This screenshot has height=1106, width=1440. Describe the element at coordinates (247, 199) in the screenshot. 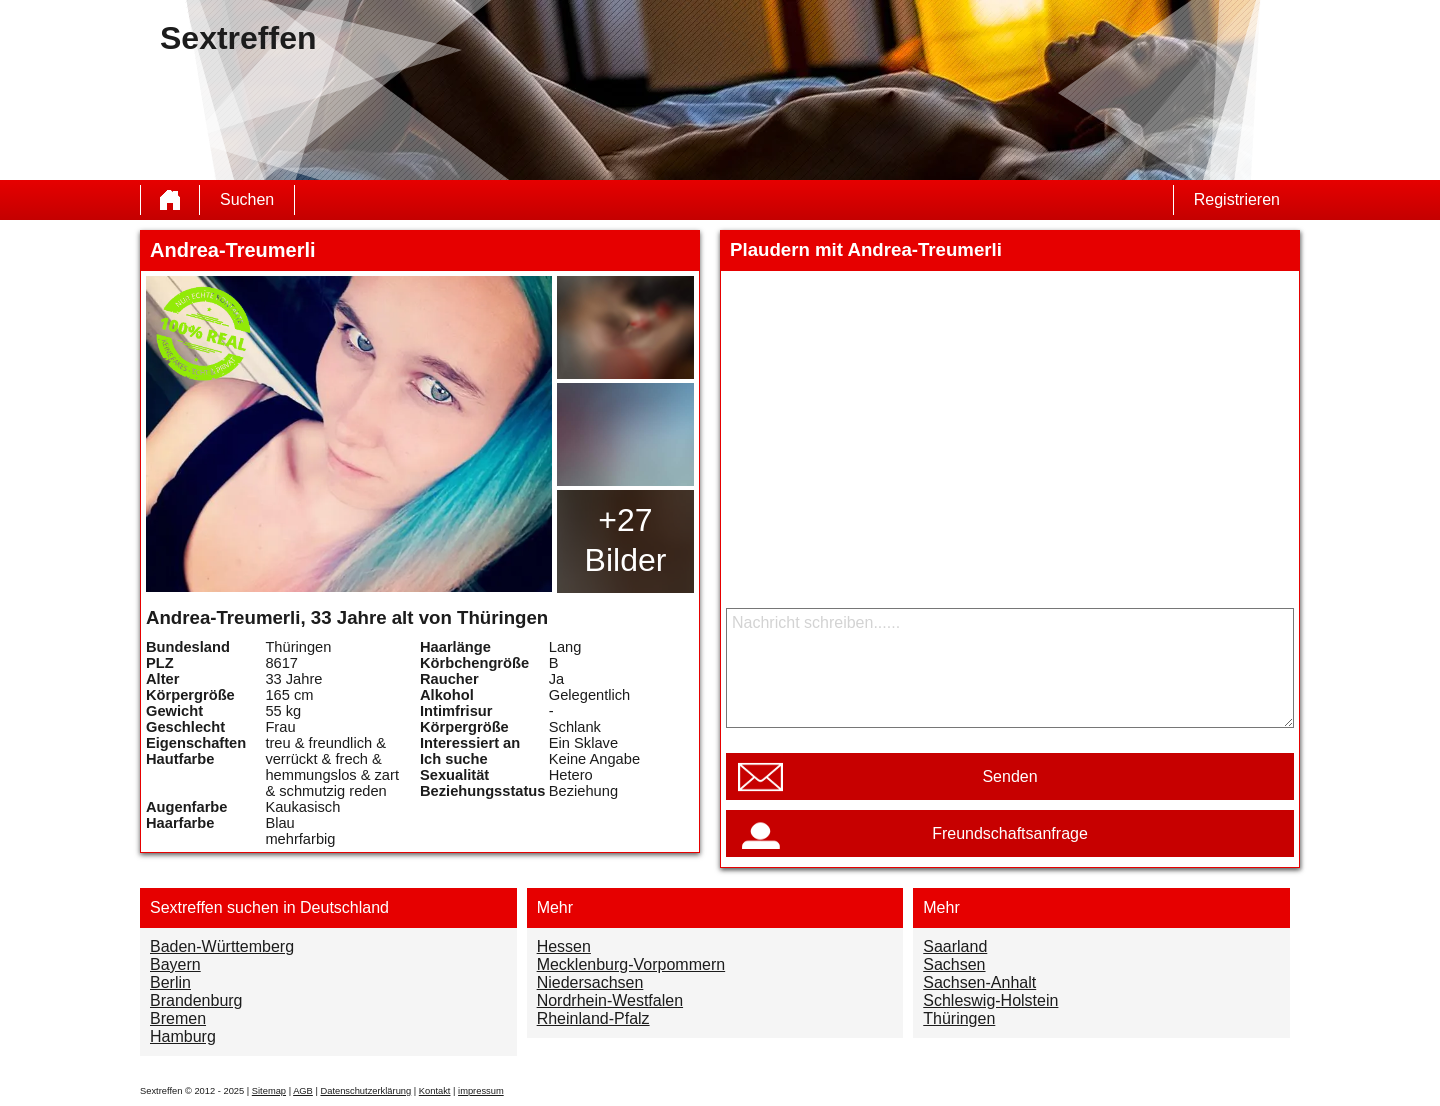

I see `Suchen` at that location.